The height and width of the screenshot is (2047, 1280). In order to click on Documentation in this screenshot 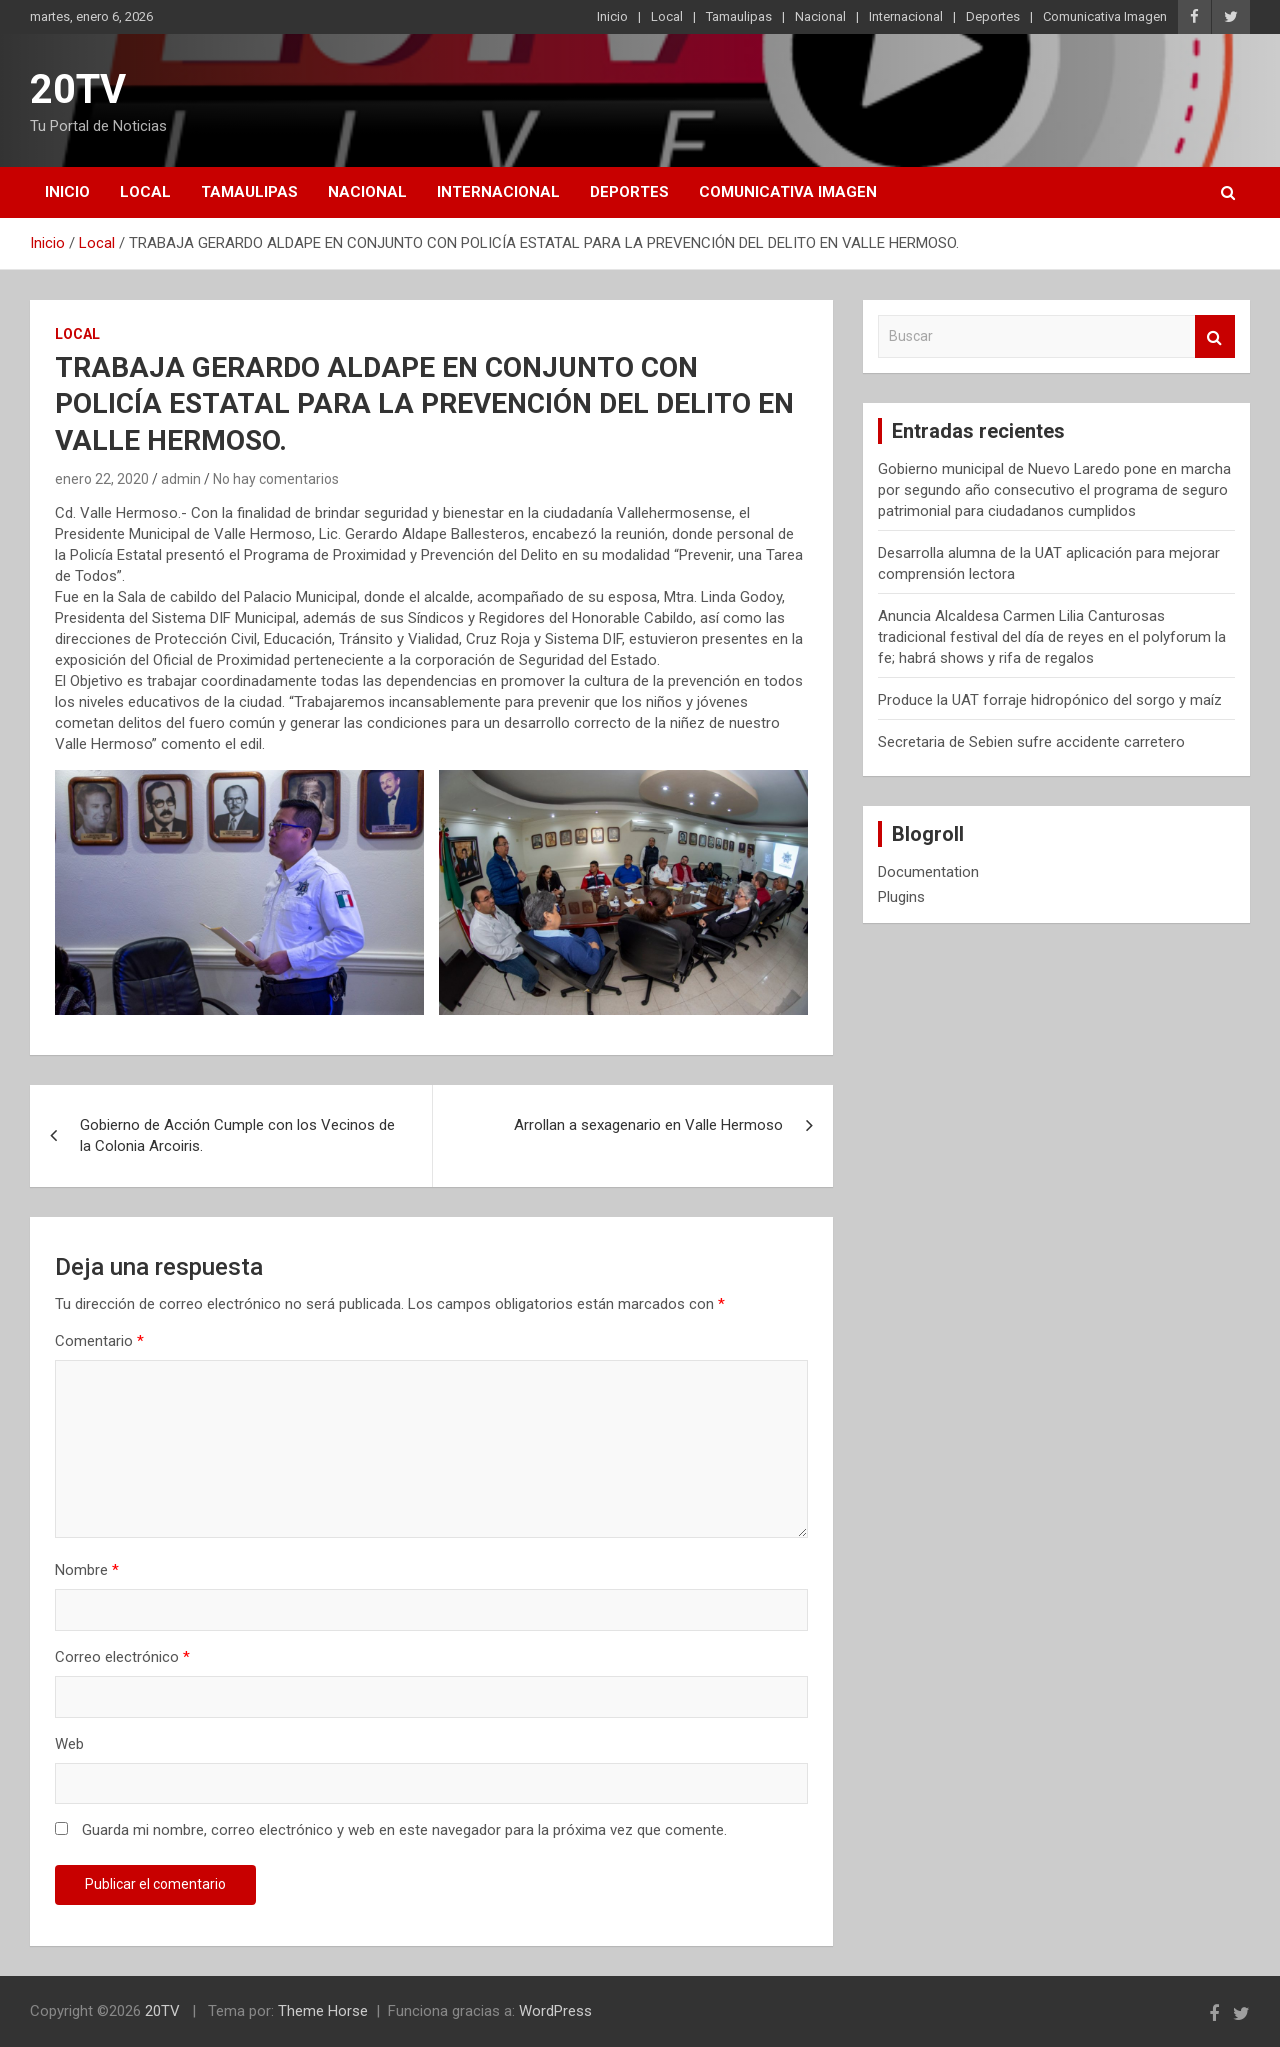, I will do `click(928, 872)`.